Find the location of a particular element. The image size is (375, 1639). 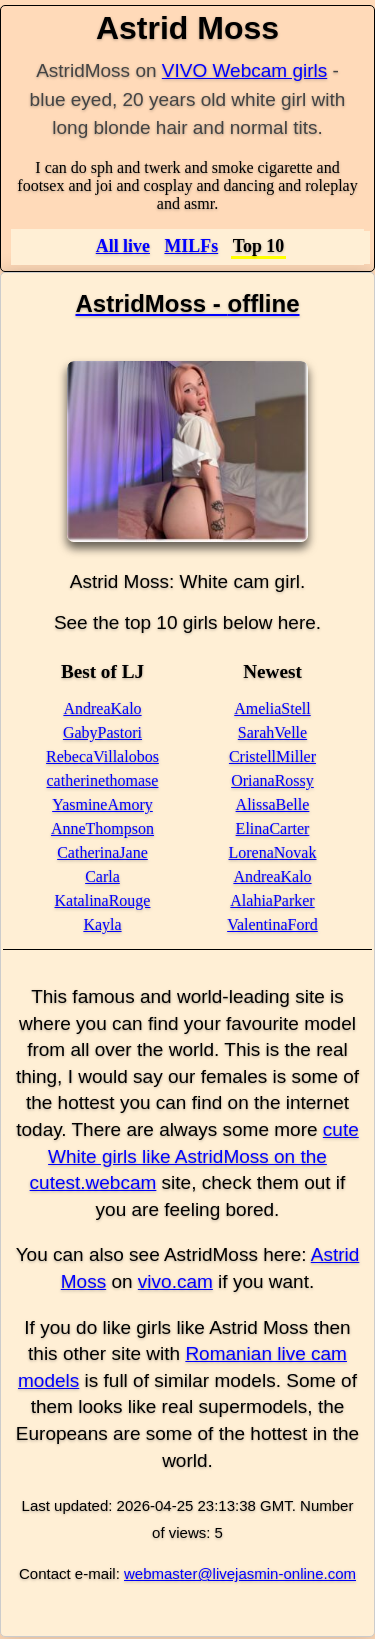

KatalinaRouge is located at coordinates (103, 900).